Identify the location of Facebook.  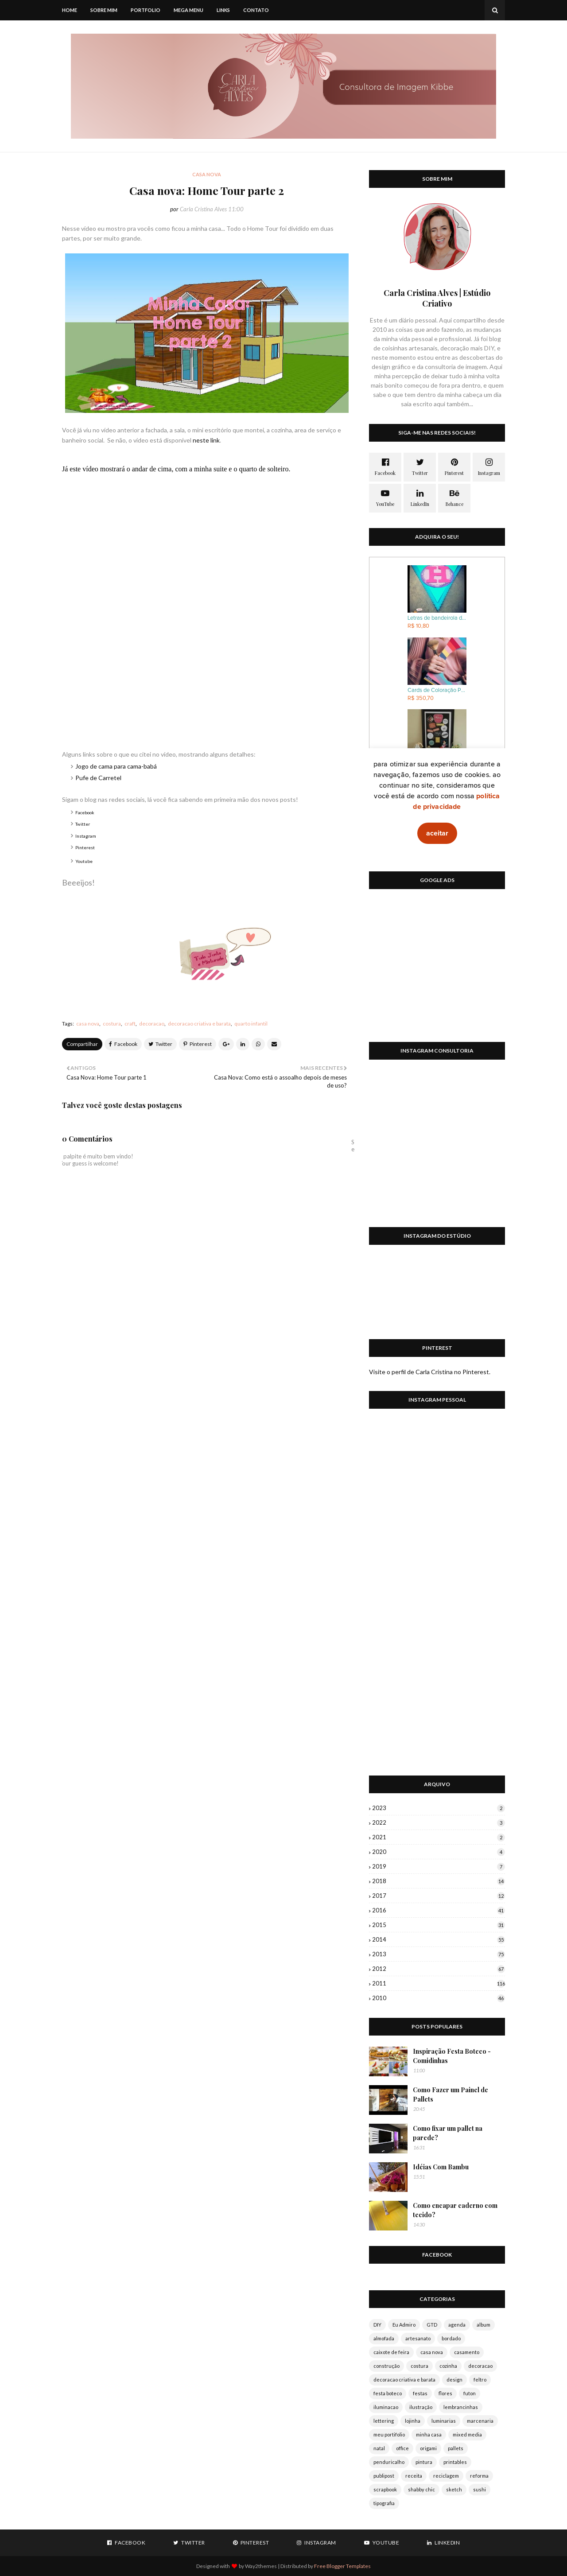
(84, 812).